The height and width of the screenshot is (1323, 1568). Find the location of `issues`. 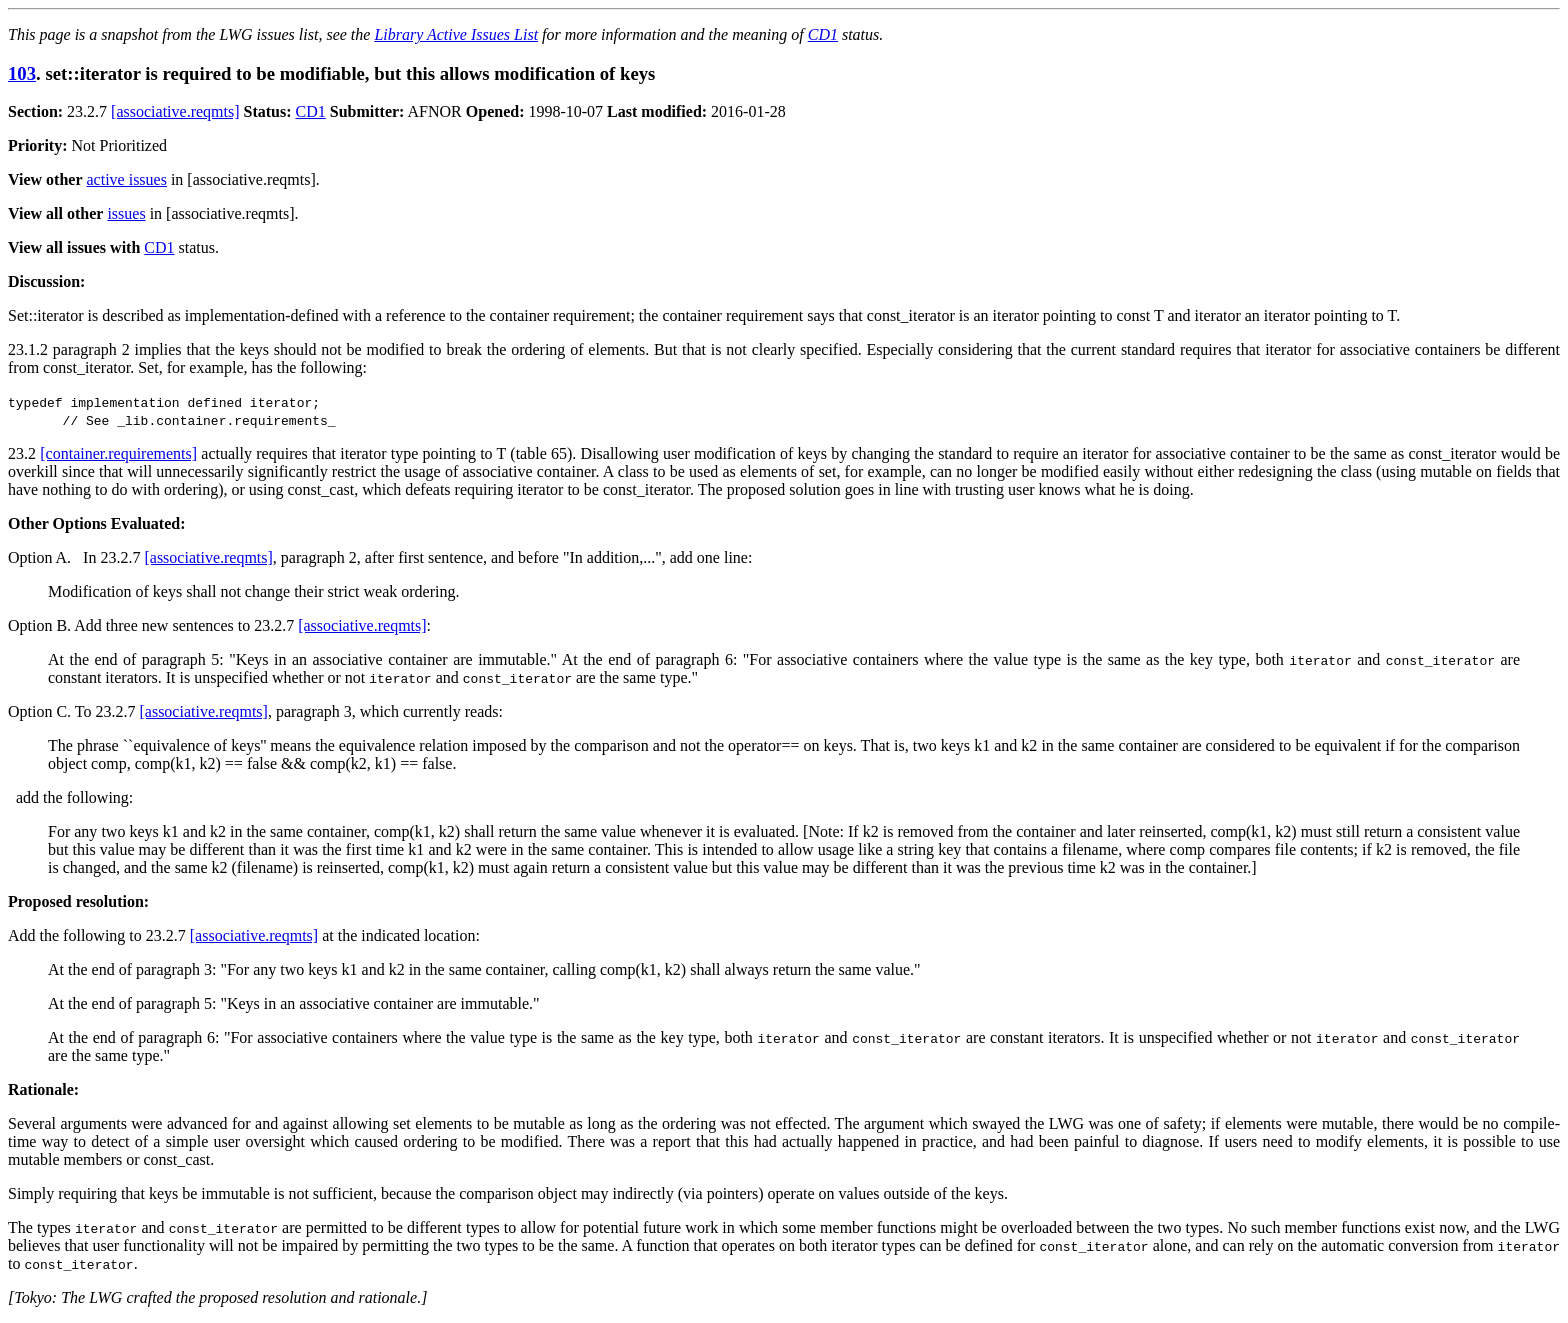

issues is located at coordinates (126, 213).